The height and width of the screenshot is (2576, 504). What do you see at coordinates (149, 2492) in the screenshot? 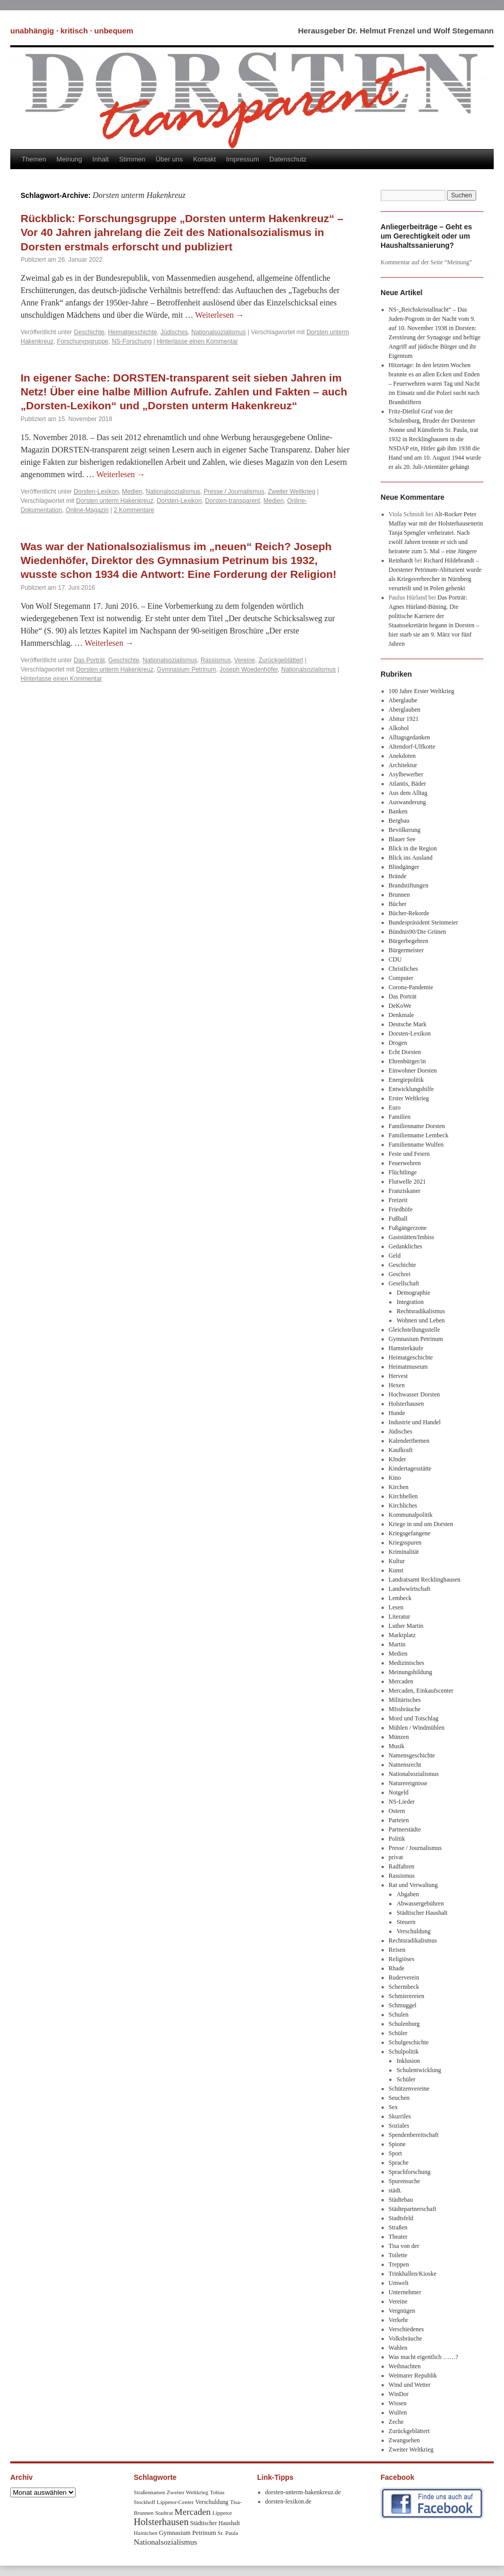
I see `Straßennamen [Straßennamen (7 Einträge)]` at bounding box center [149, 2492].